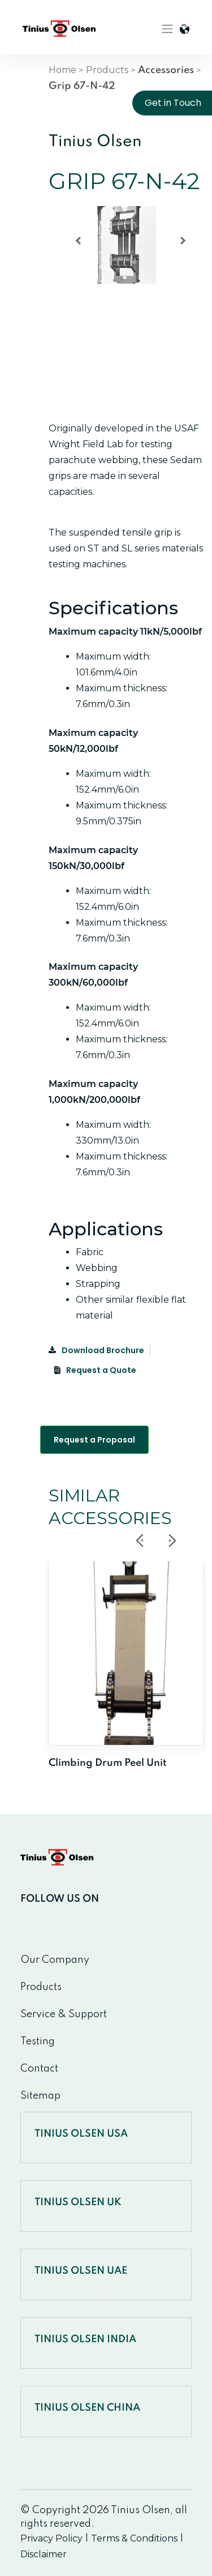 This screenshot has width=212, height=2576. I want to click on Next, so click(172, 1540).